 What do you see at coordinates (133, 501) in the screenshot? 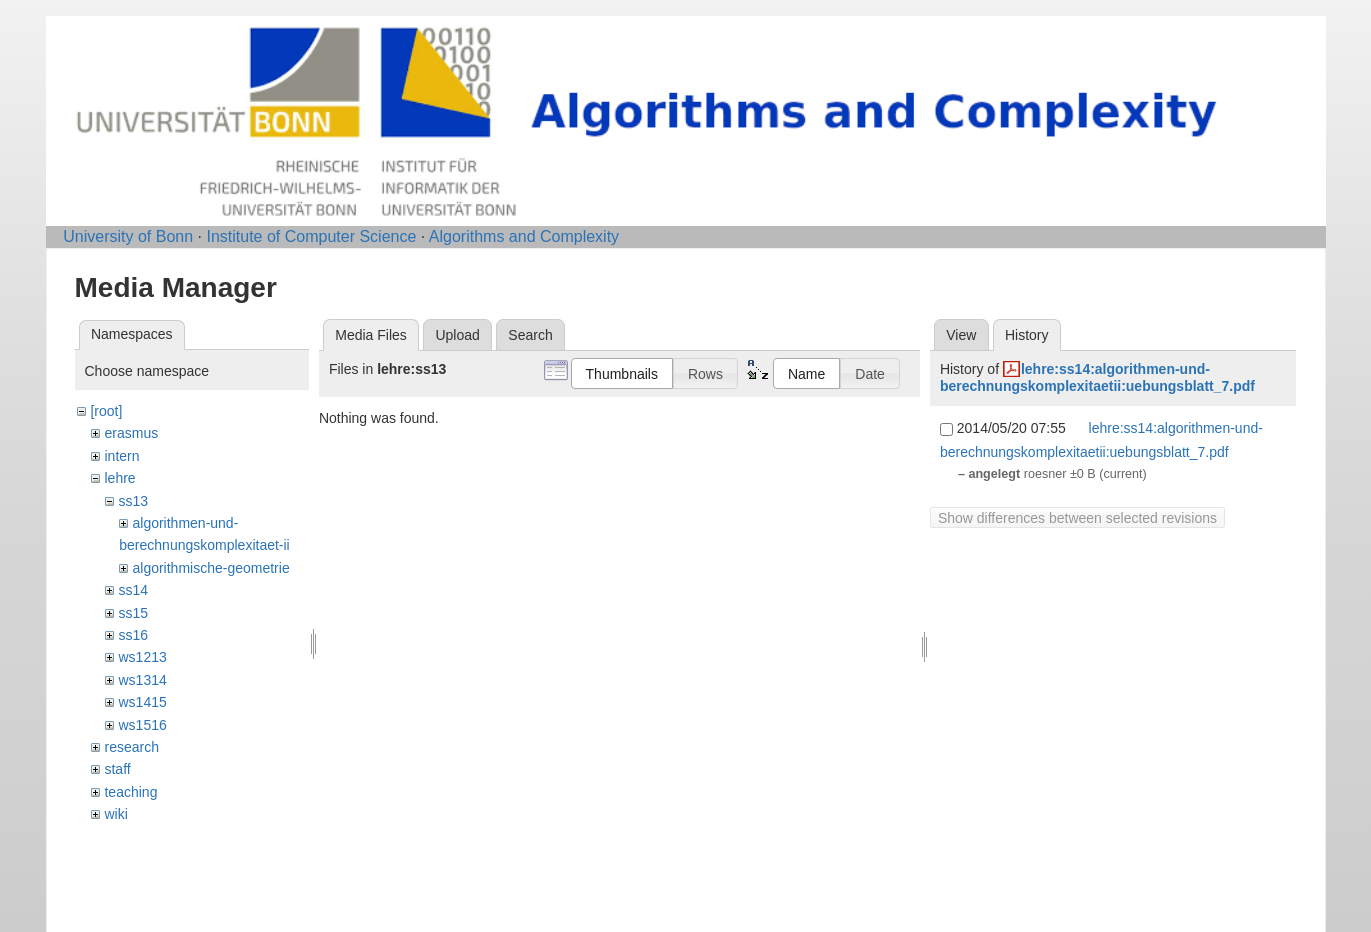
I see `ss13` at bounding box center [133, 501].